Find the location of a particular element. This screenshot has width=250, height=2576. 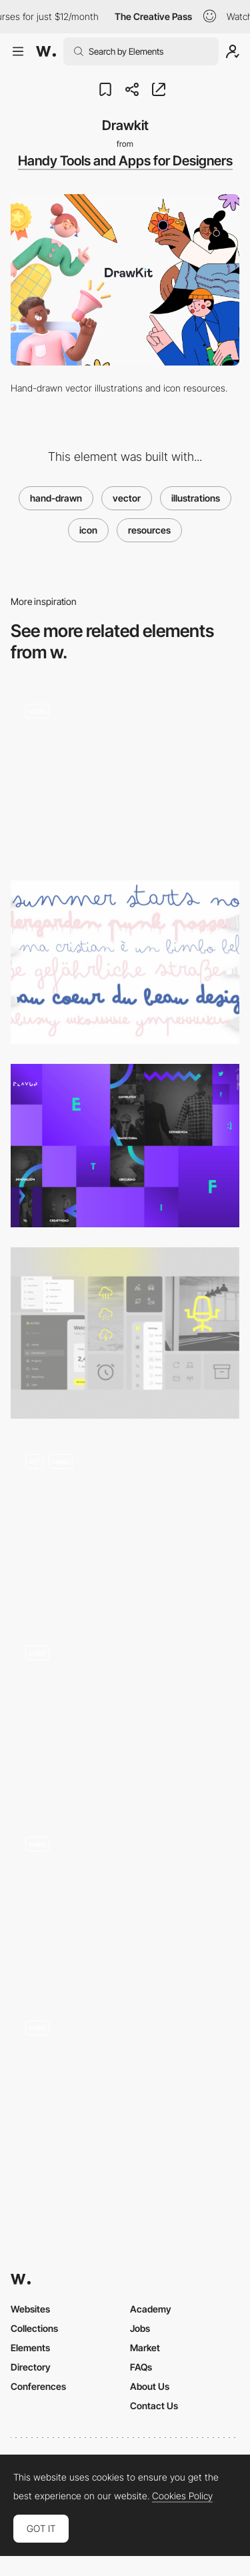

Collections is located at coordinates (34, 2328).